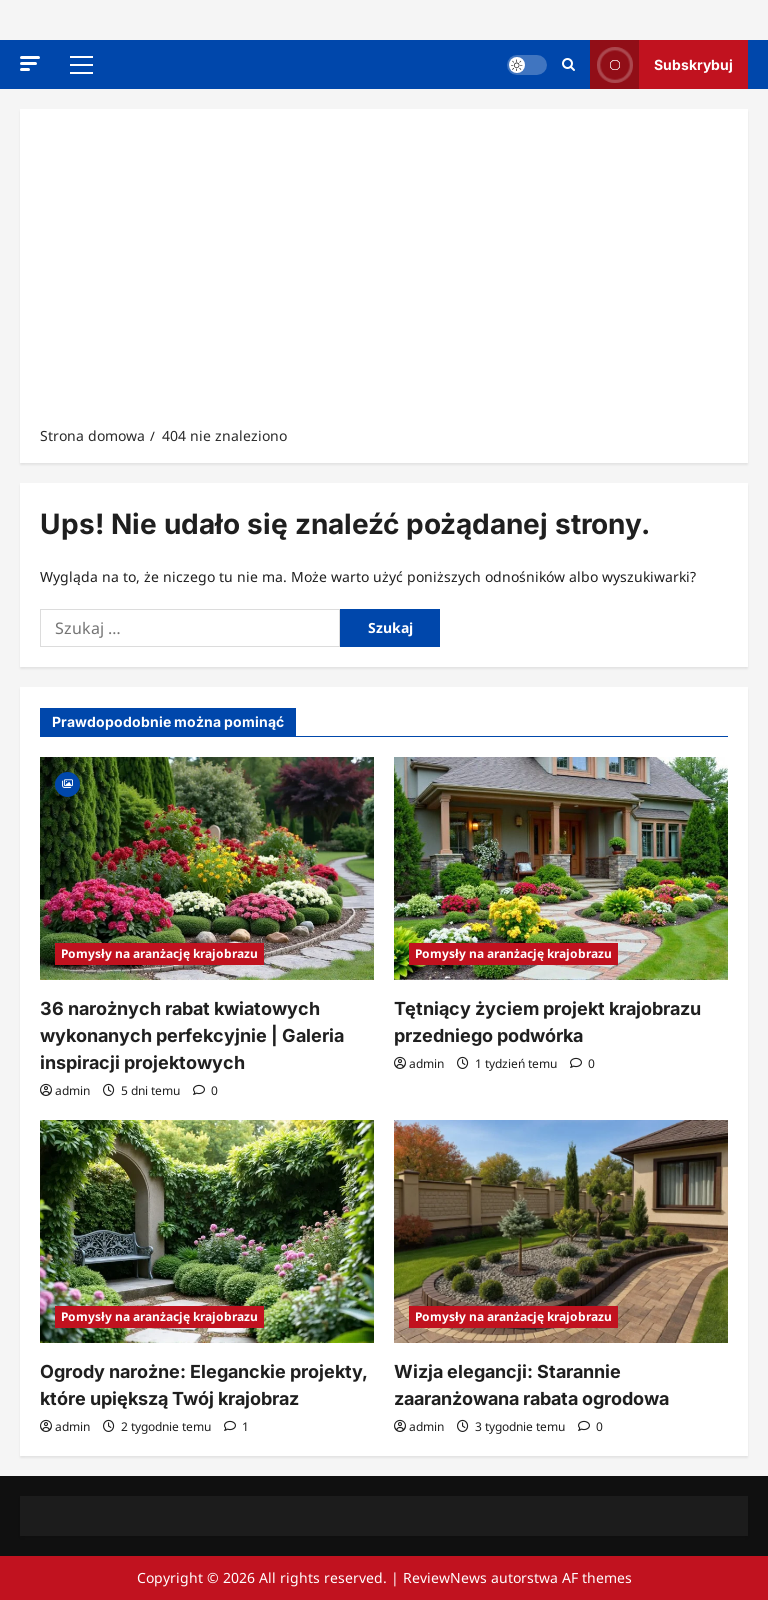 The height and width of the screenshot is (1600, 768). What do you see at coordinates (205, 1090) in the screenshot?
I see `[Komentarze 0]` at bounding box center [205, 1090].